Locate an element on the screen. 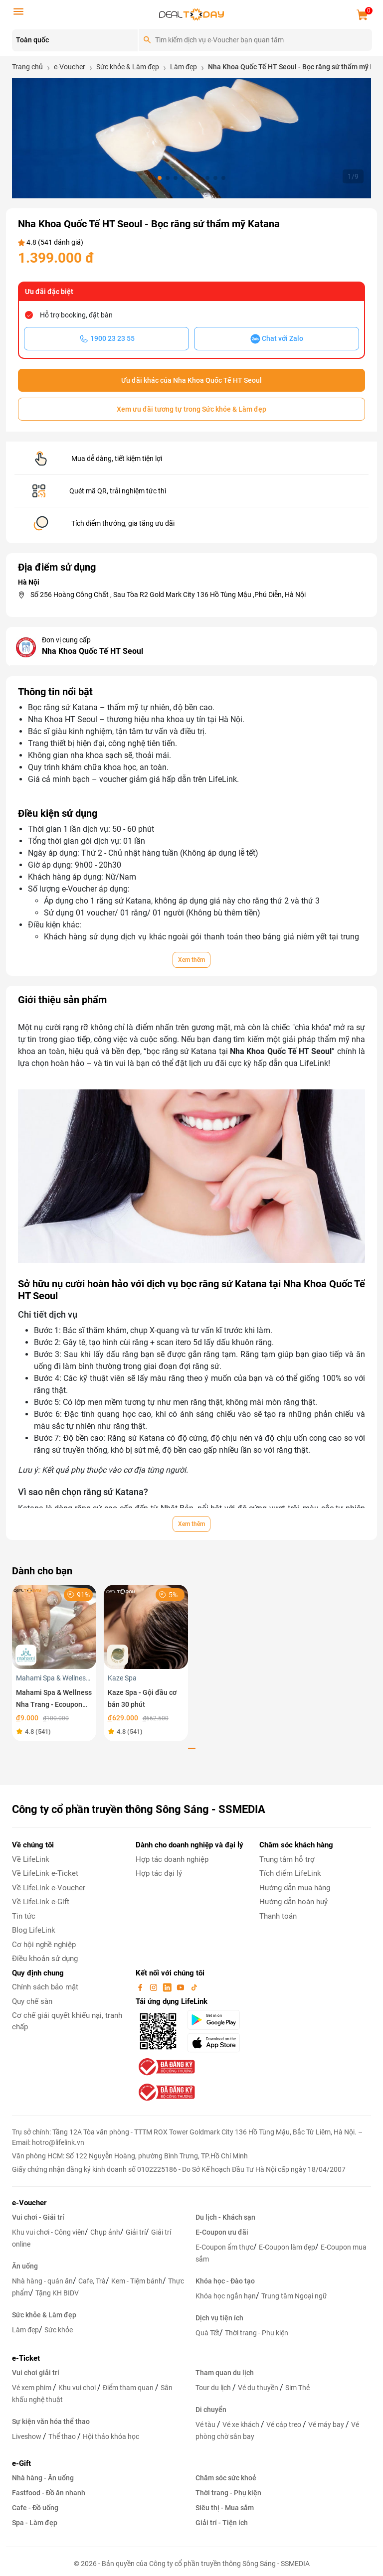 Image resolution: width=383 pixels, height=2576 pixels. Điểm tham quan is located at coordinates (129, 2388).